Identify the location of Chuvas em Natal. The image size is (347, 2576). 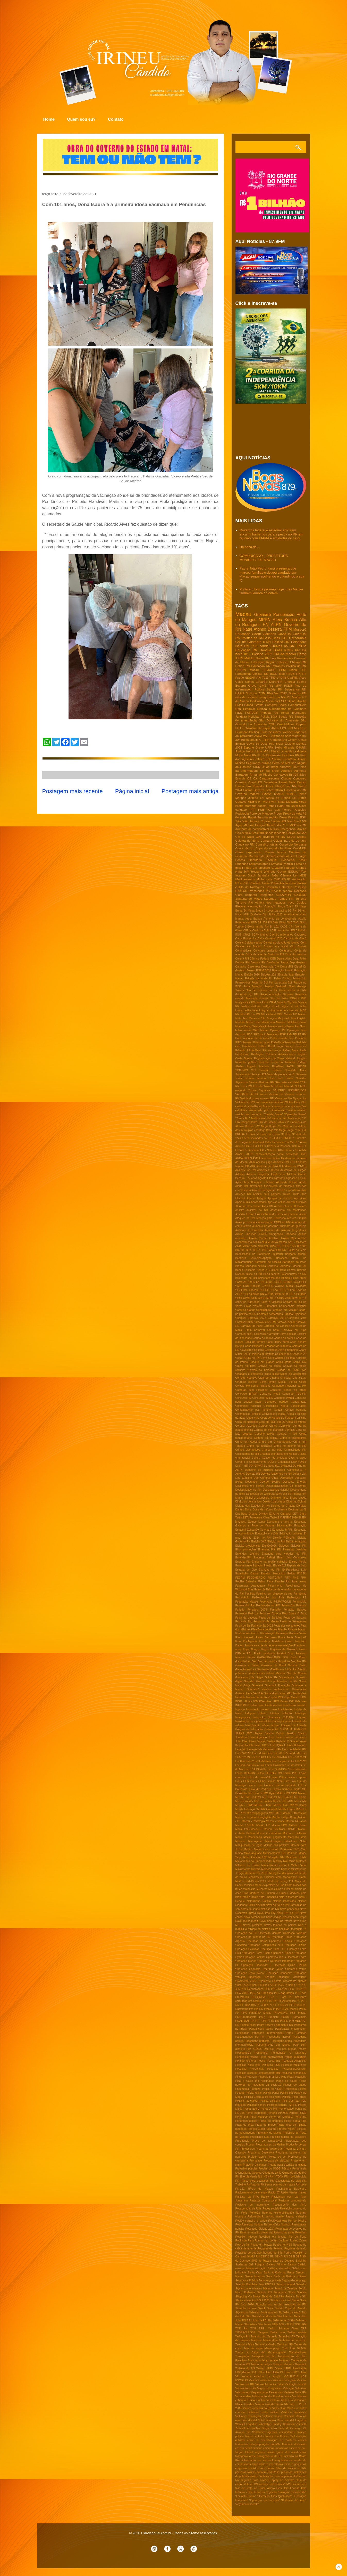
(275, 946).